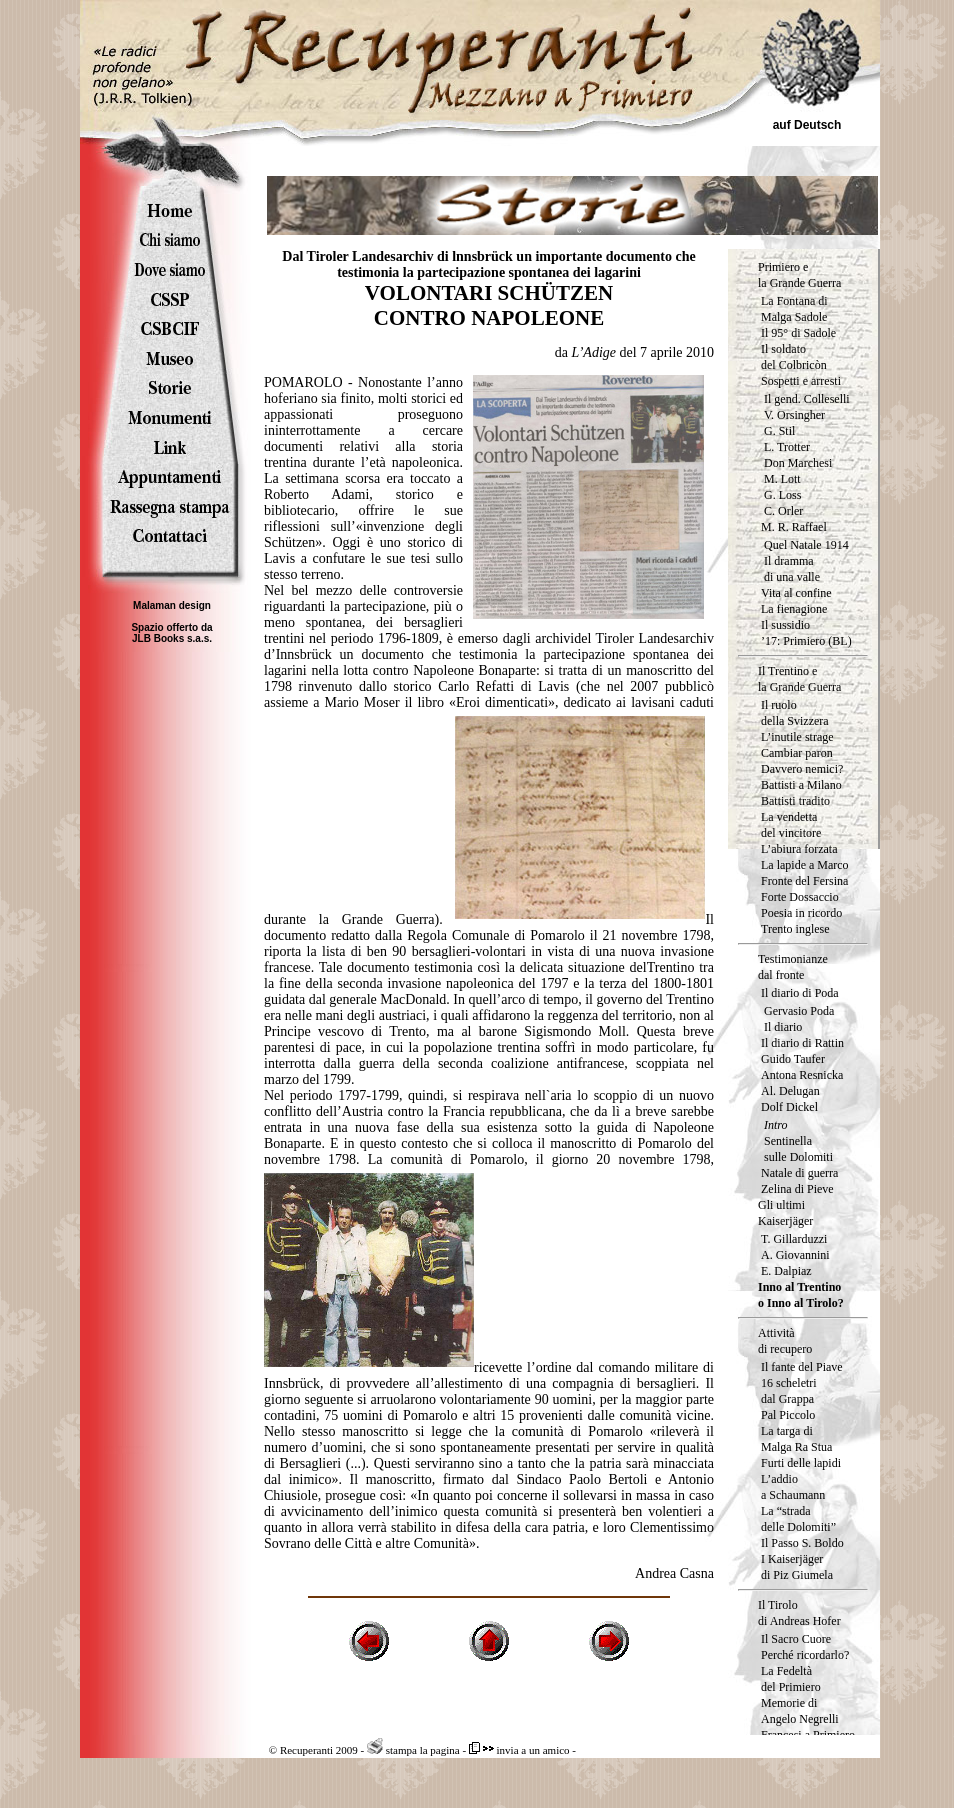 The height and width of the screenshot is (1808, 954). Describe the element at coordinates (793, 1487) in the screenshot. I see `L’addio a Schaumann` at that location.